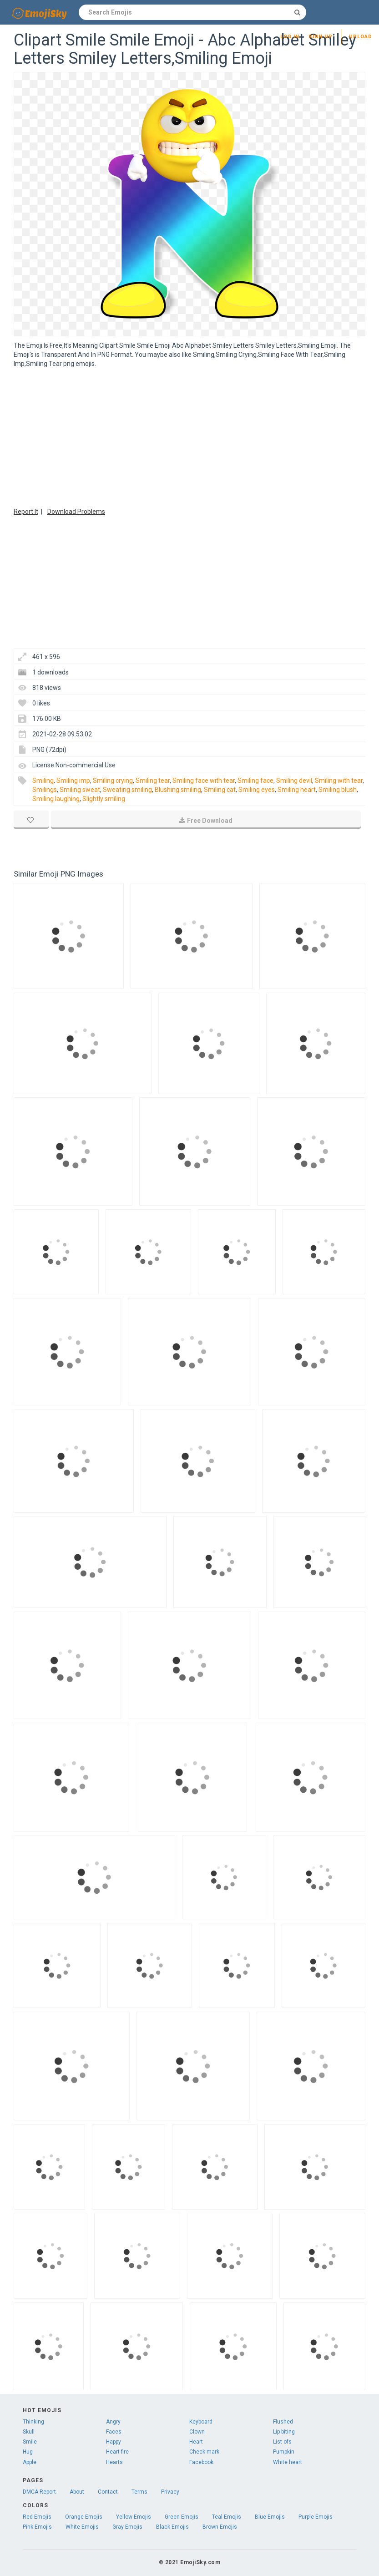 The width and height of the screenshot is (379, 2576). I want to click on Download Problems, so click(76, 511).